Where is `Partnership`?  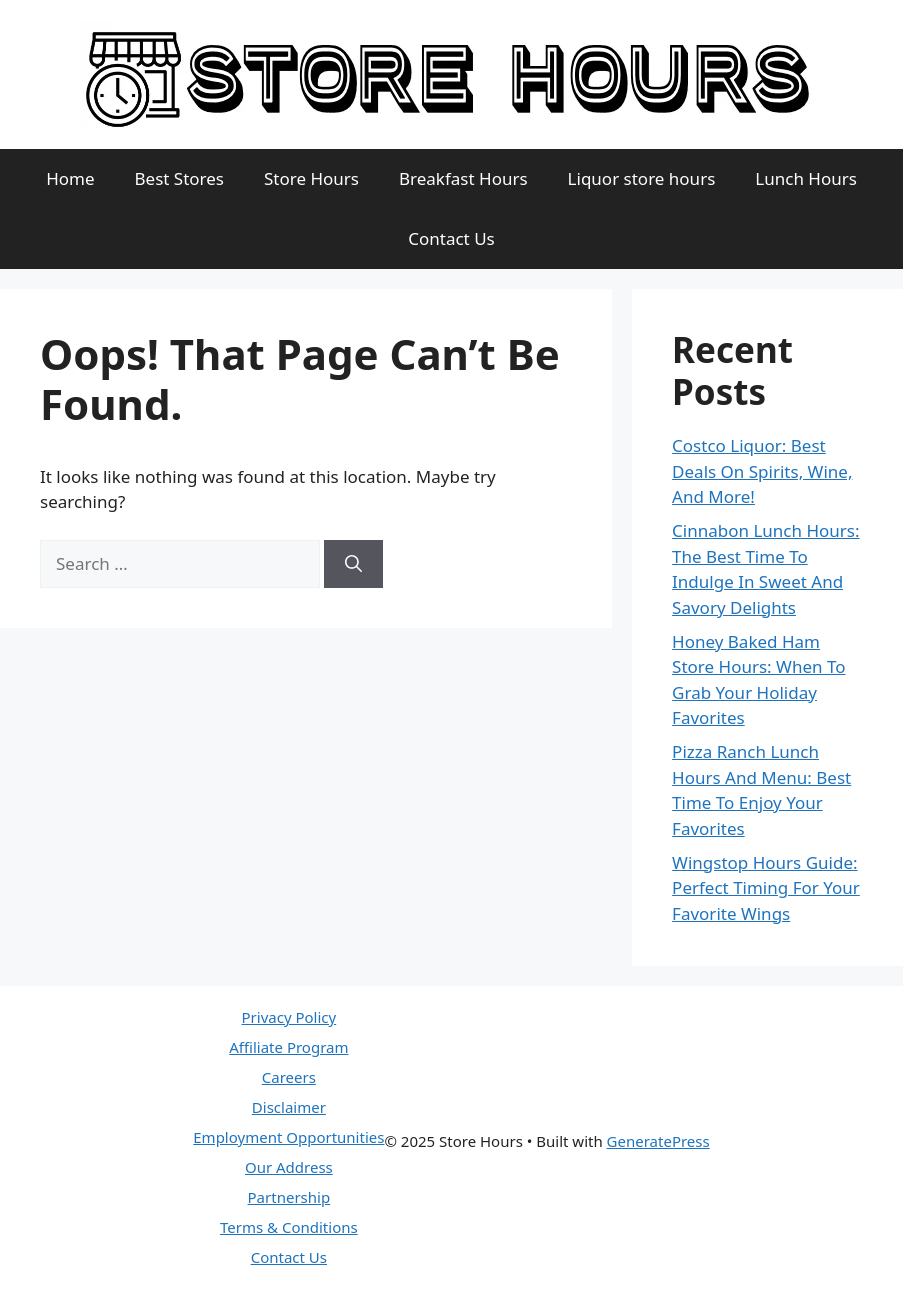
Partnership is located at coordinates (289, 1197).